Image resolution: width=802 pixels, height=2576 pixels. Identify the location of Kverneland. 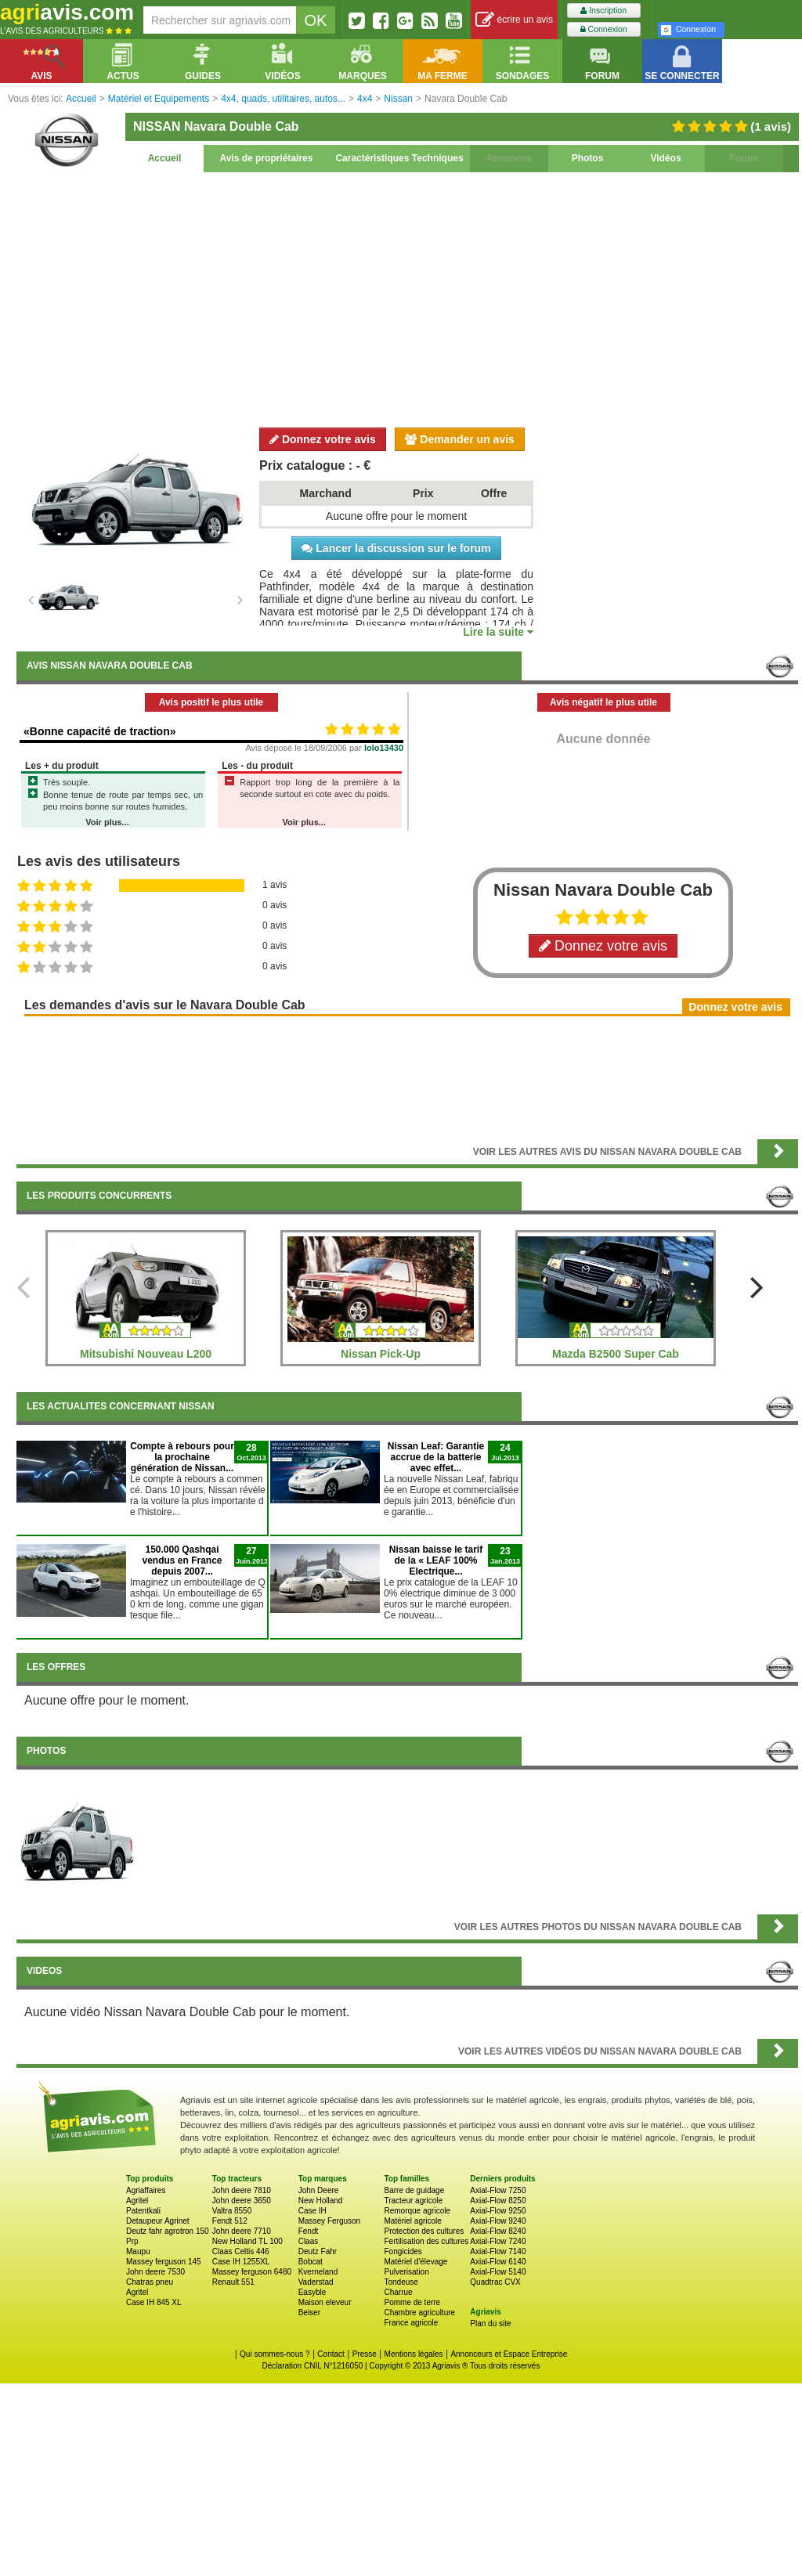
(318, 2272).